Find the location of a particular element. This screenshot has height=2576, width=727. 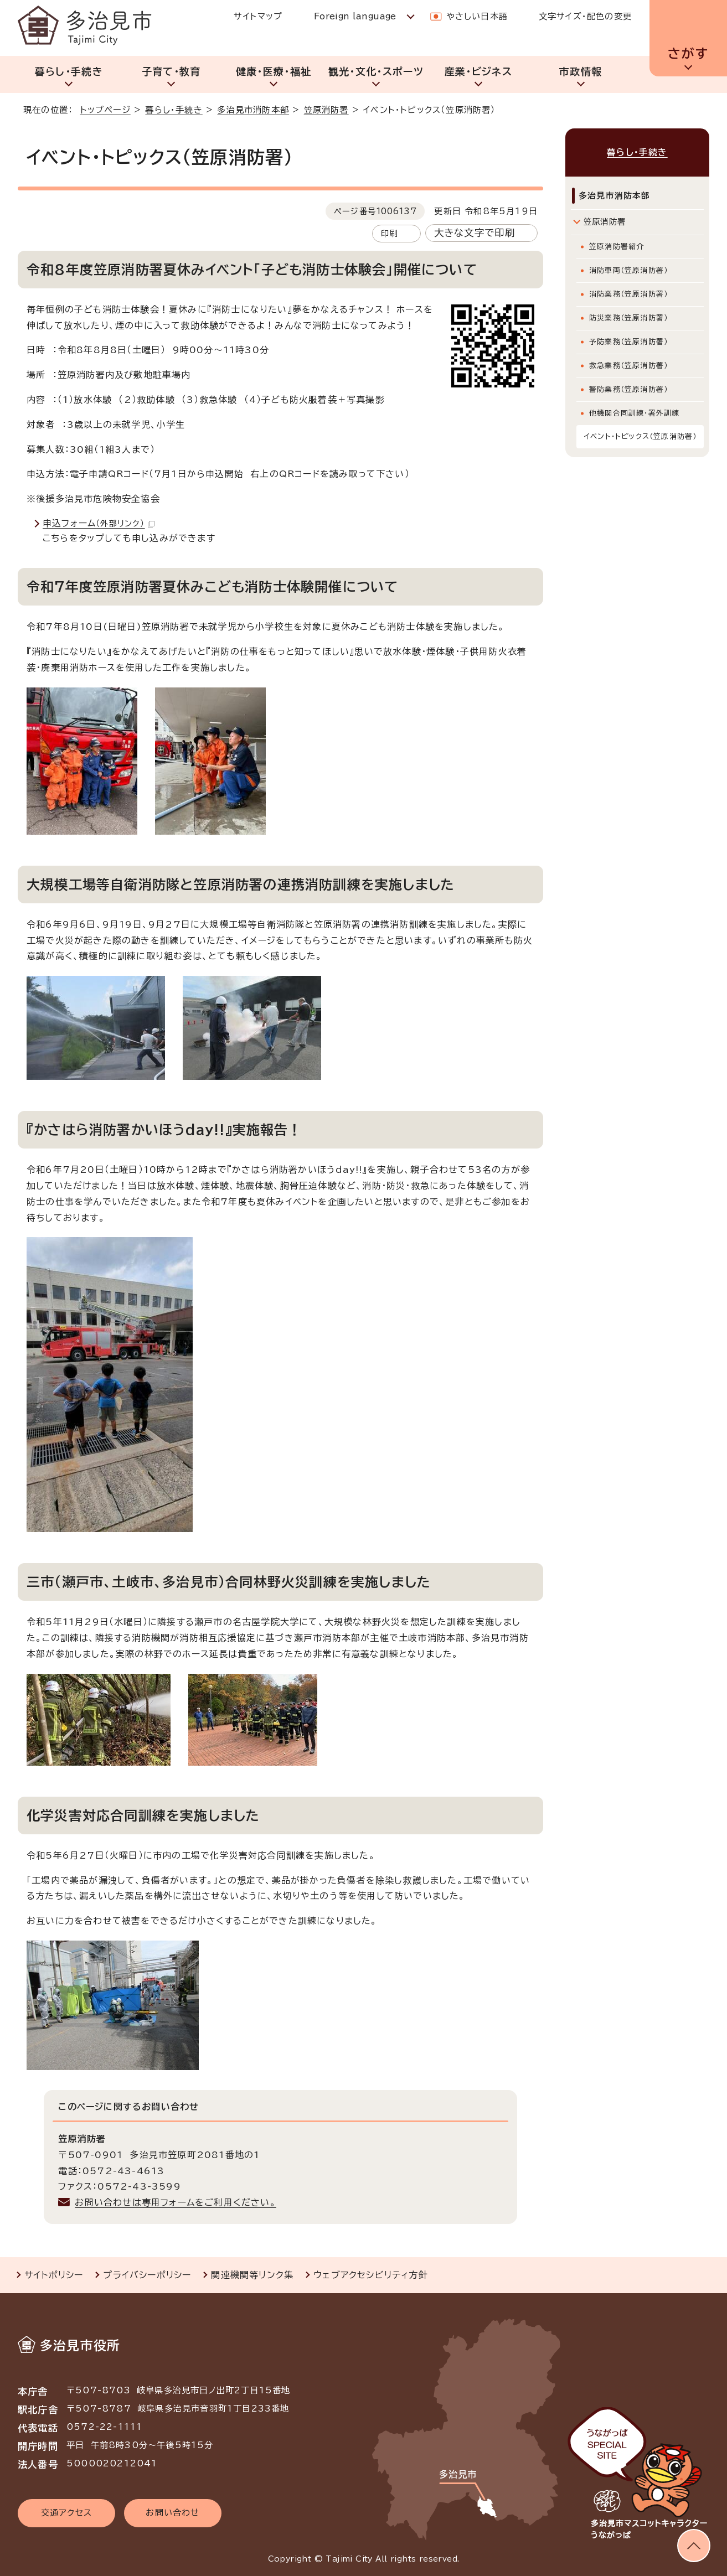

プライバシーポリシー is located at coordinates (147, 2274).